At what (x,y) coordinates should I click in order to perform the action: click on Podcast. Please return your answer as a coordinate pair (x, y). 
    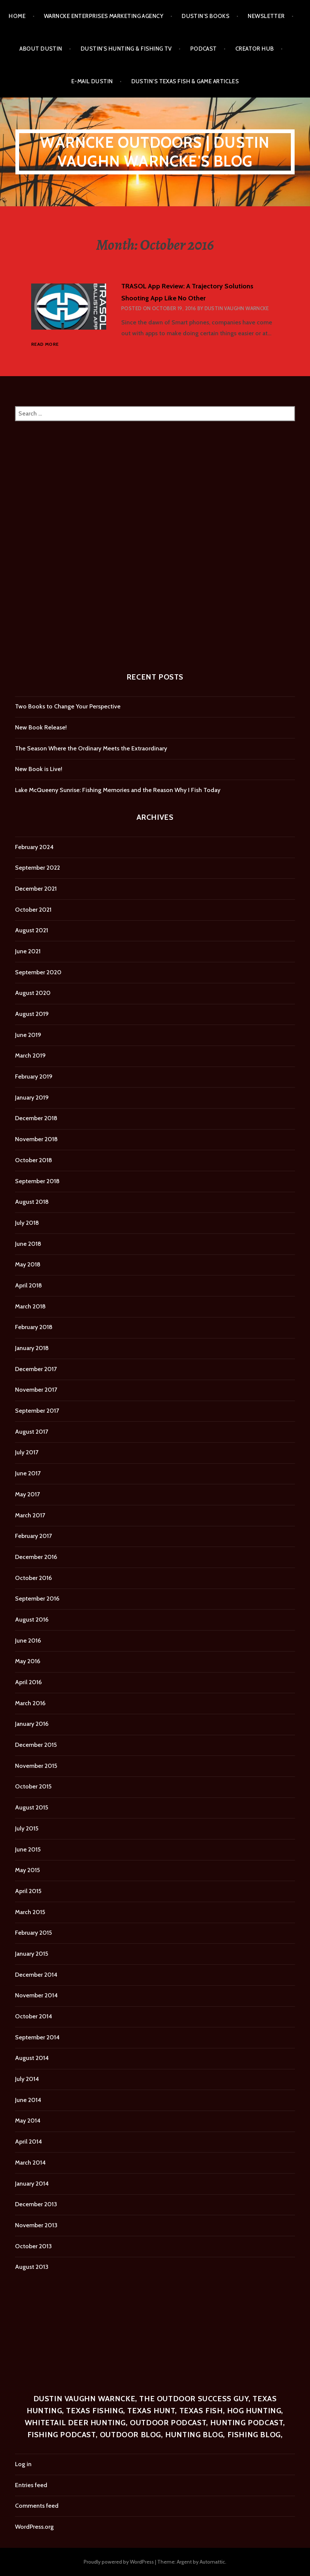
    Looking at the image, I should click on (203, 48).